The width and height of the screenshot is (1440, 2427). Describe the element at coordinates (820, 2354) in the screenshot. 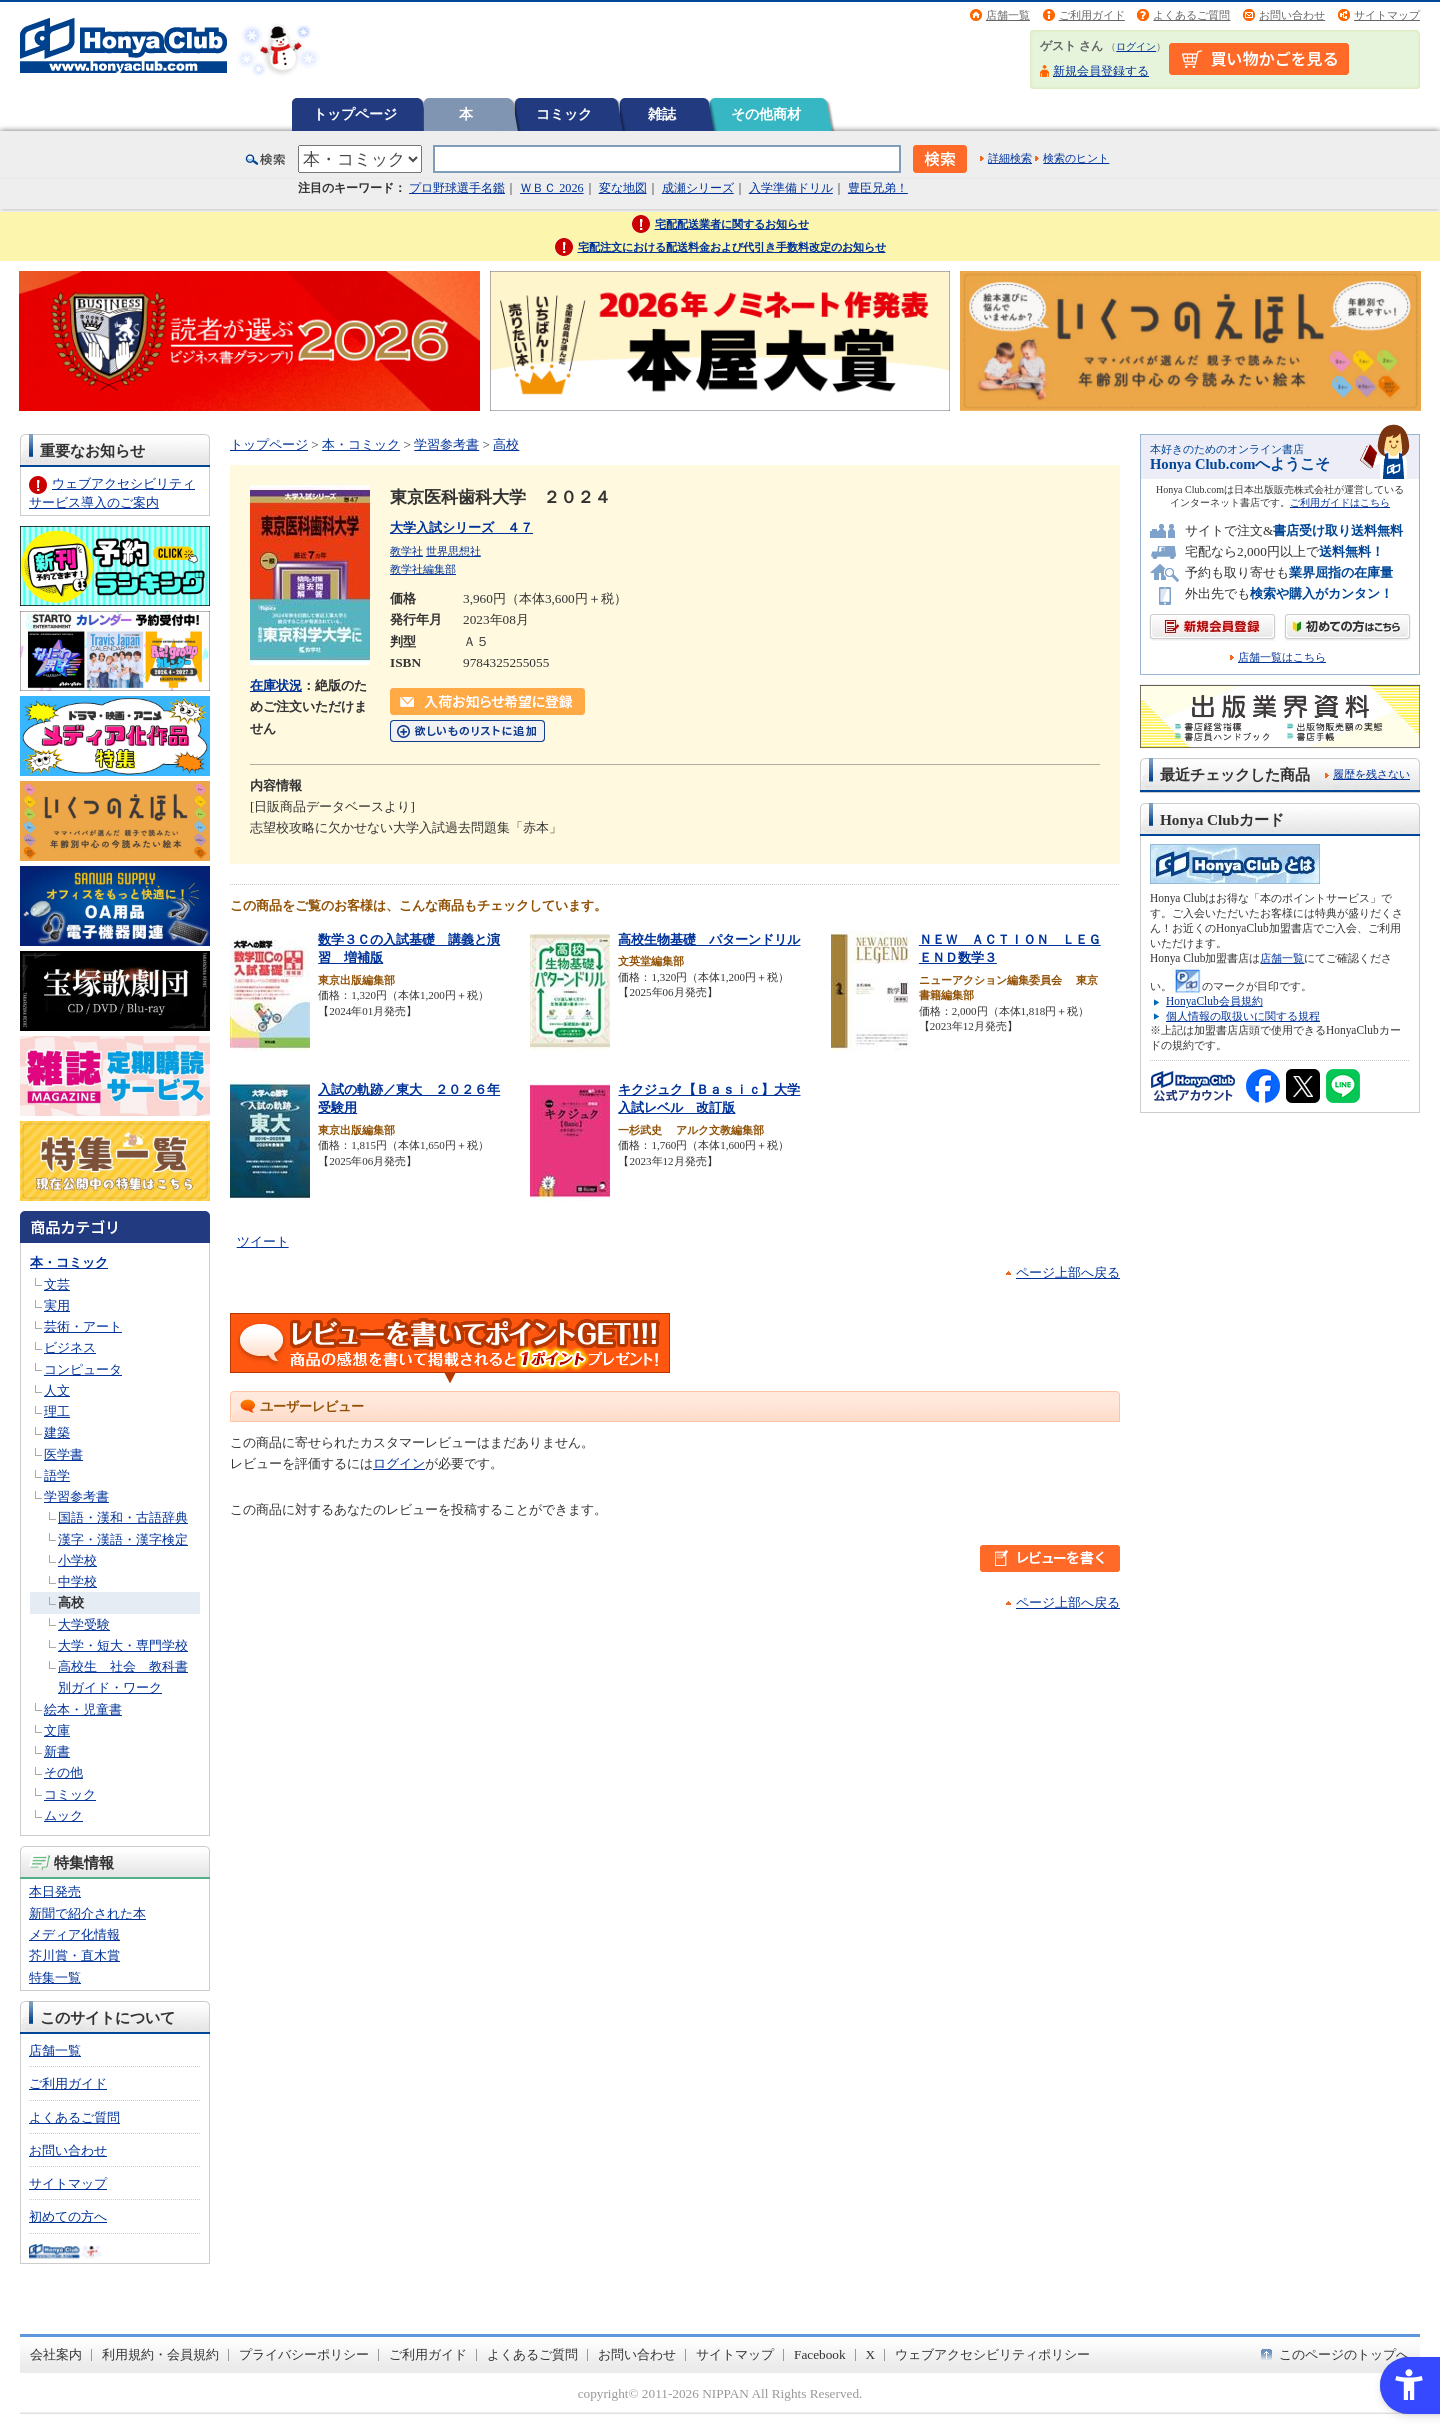

I see `Facebook [Facebook - Open in New Tab]` at that location.